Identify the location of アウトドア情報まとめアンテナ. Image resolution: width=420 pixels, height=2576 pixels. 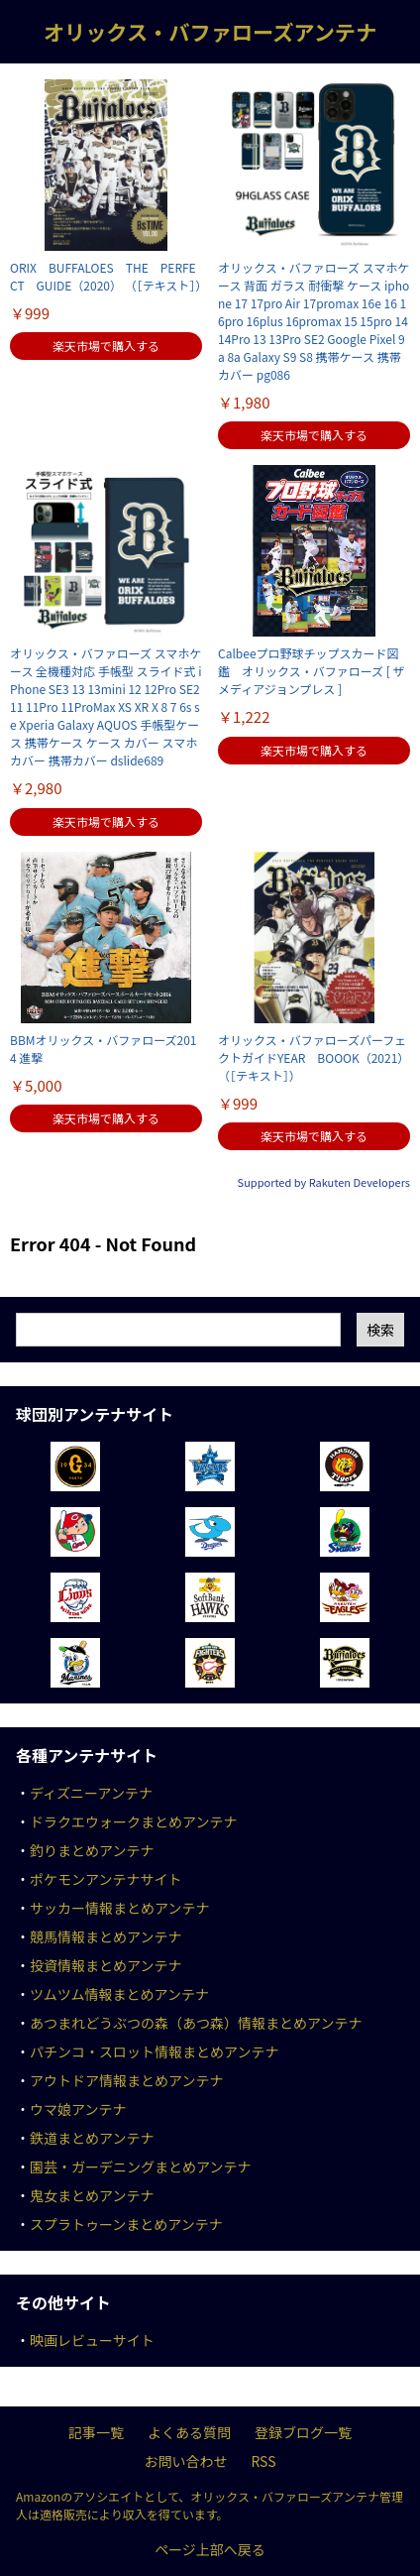
(126, 2080).